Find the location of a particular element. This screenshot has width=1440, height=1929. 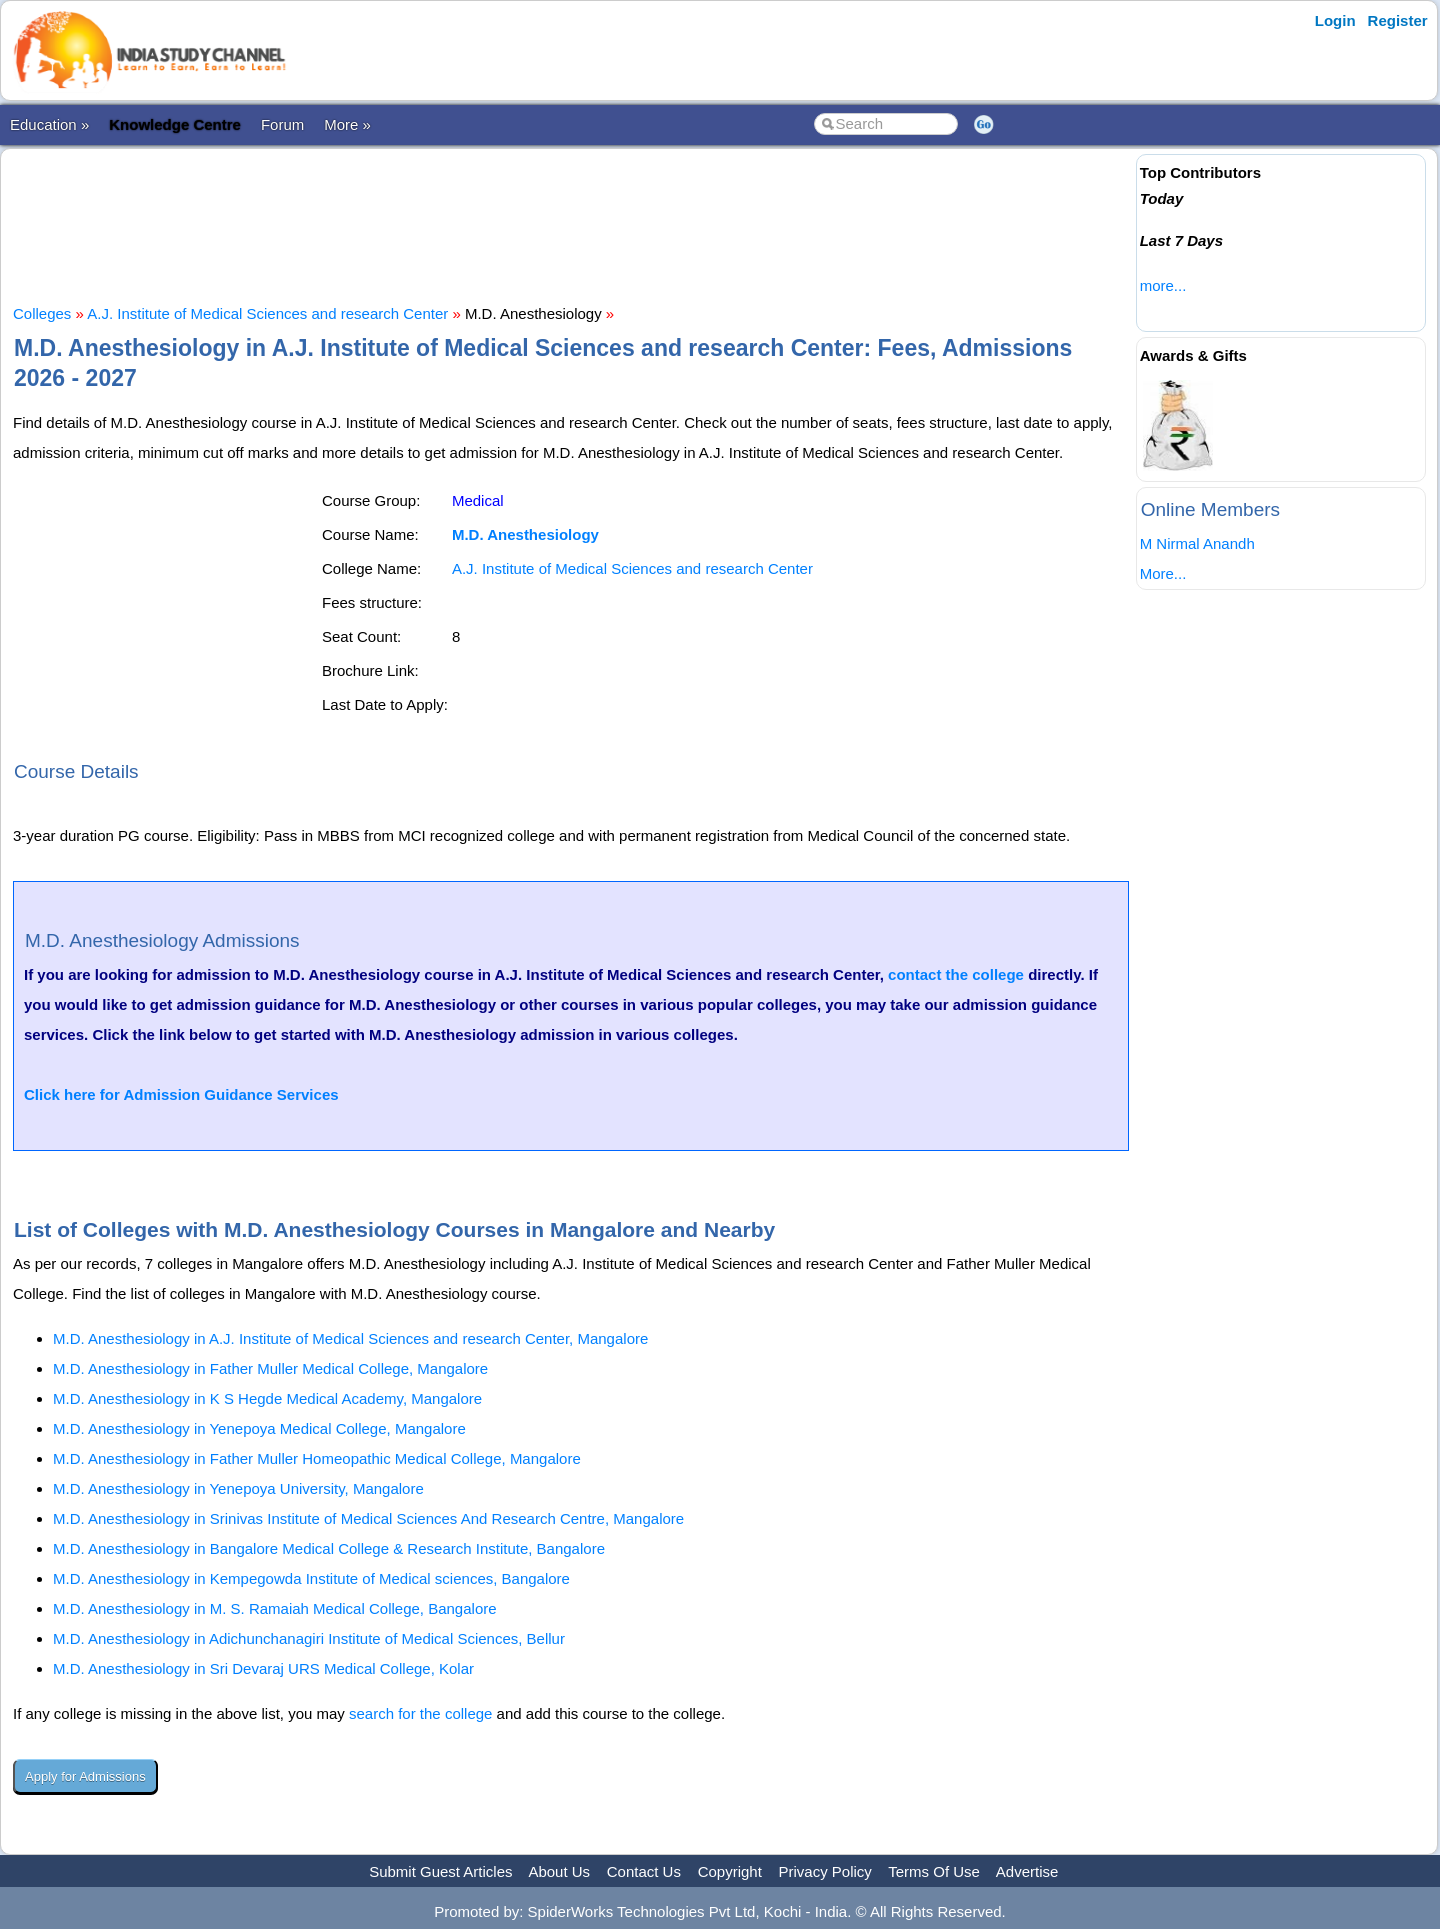

M.D. Anesthesiology in Kempegowda Institute of Medical sciences, Bangalore is located at coordinates (311, 1578).